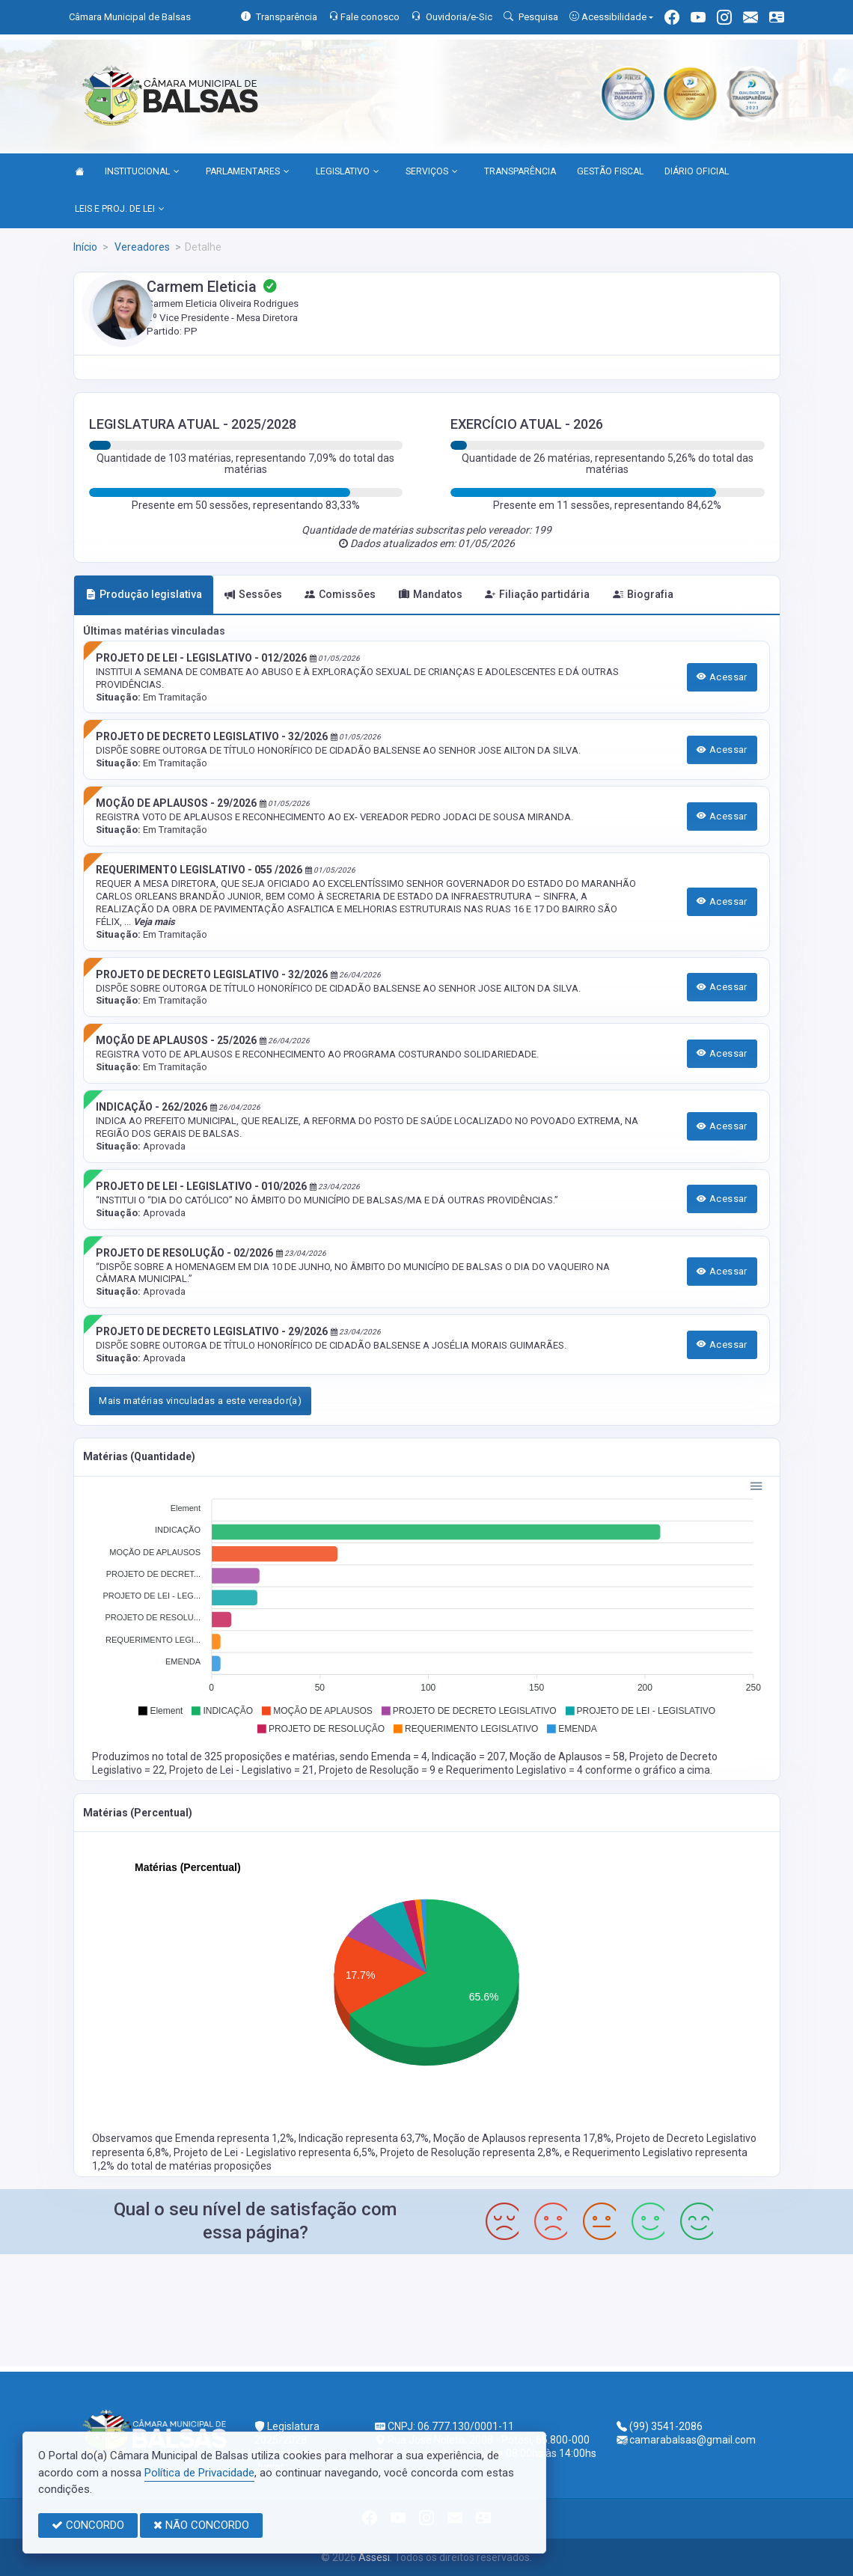 This screenshot has height=2576, width=853. I want to click on INSTITUCIONAL, so click(142, 172).